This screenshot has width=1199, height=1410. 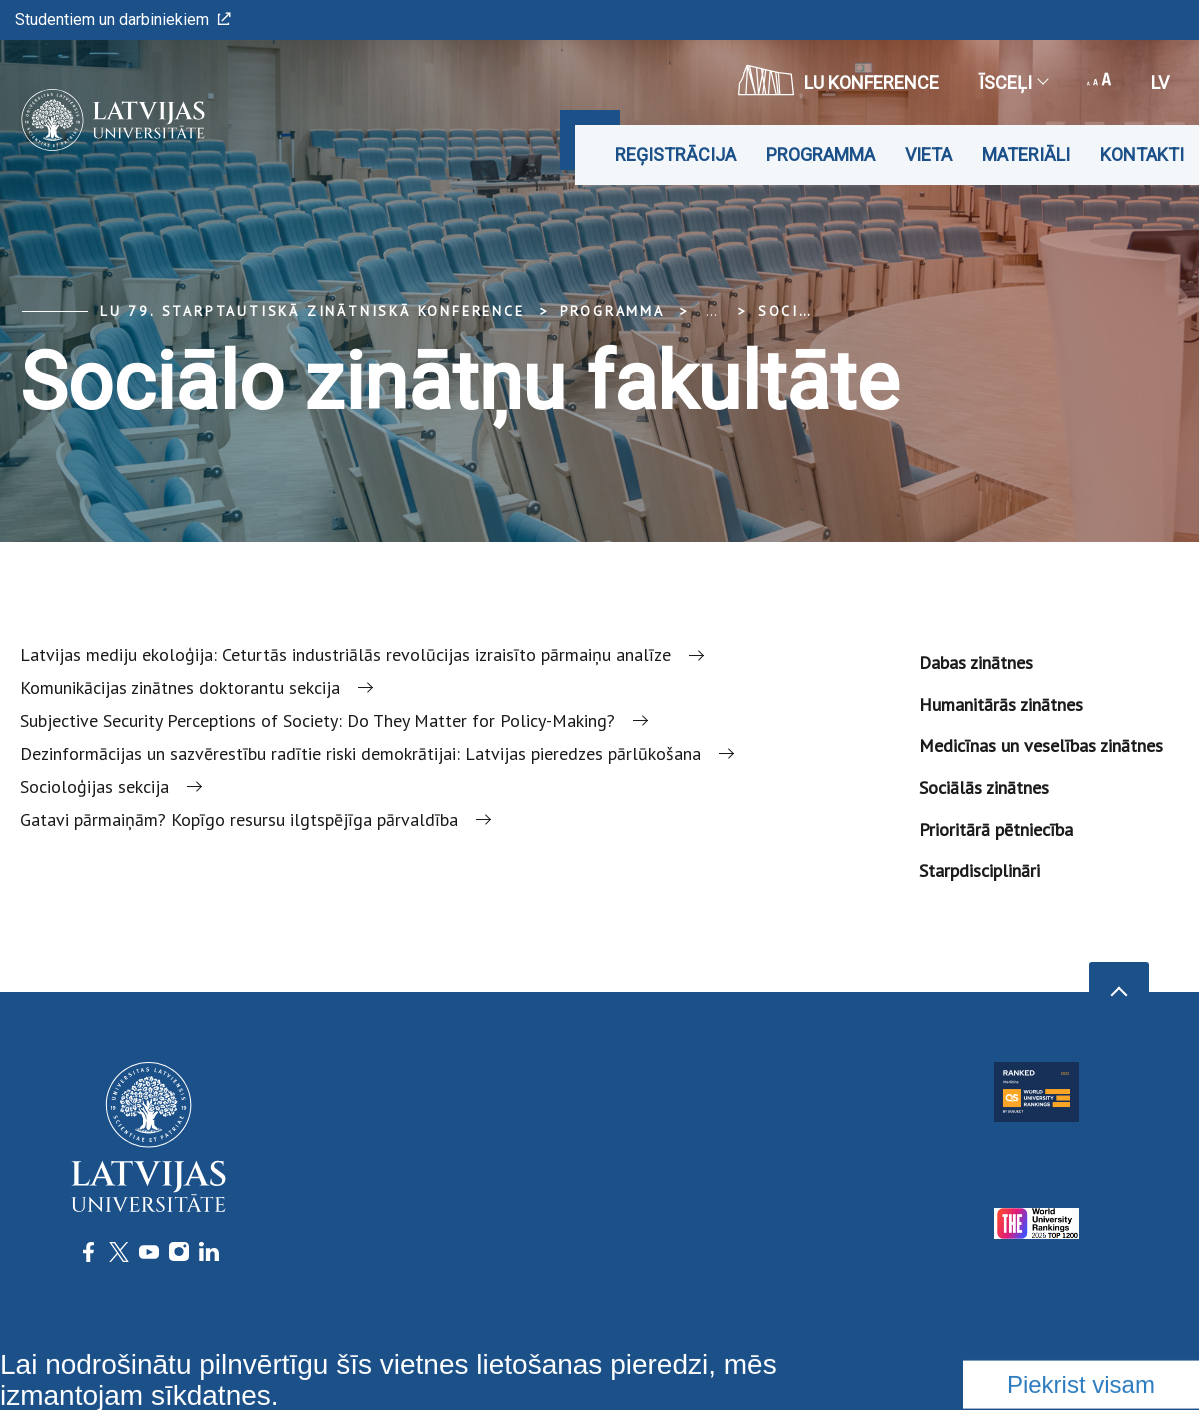 I want to click on Kontakti, so click(x=1142, y=154).